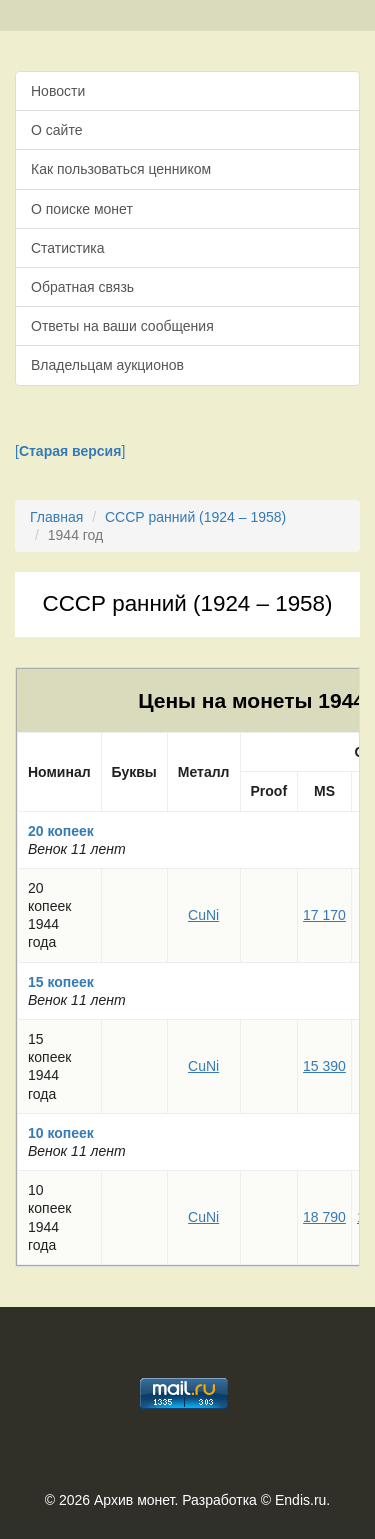 The width and height of the screenshot is (375, 1539). I want to click on 10 копеек, so click(61, 1133).